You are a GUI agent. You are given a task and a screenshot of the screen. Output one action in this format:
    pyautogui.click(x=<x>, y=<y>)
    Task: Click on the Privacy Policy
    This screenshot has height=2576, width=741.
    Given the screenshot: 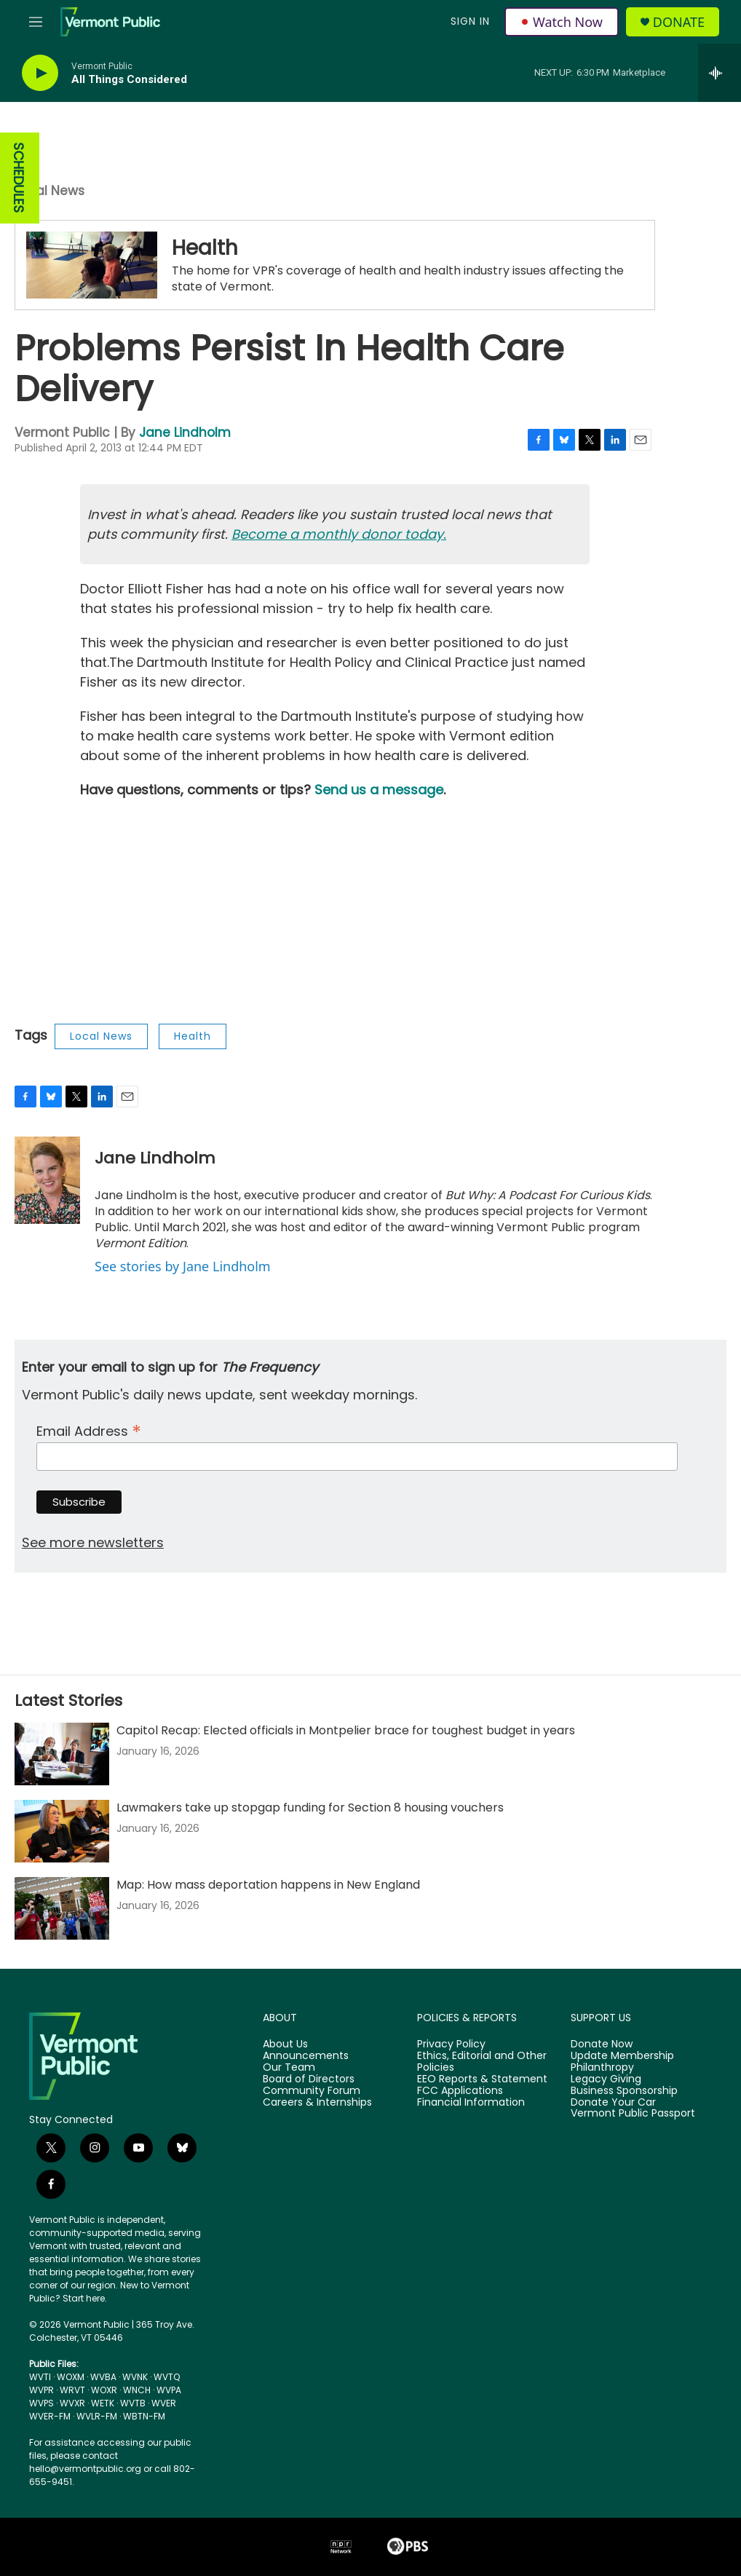 What is the action you would take?
    pyautogui.click(x=451, y=2044)
    